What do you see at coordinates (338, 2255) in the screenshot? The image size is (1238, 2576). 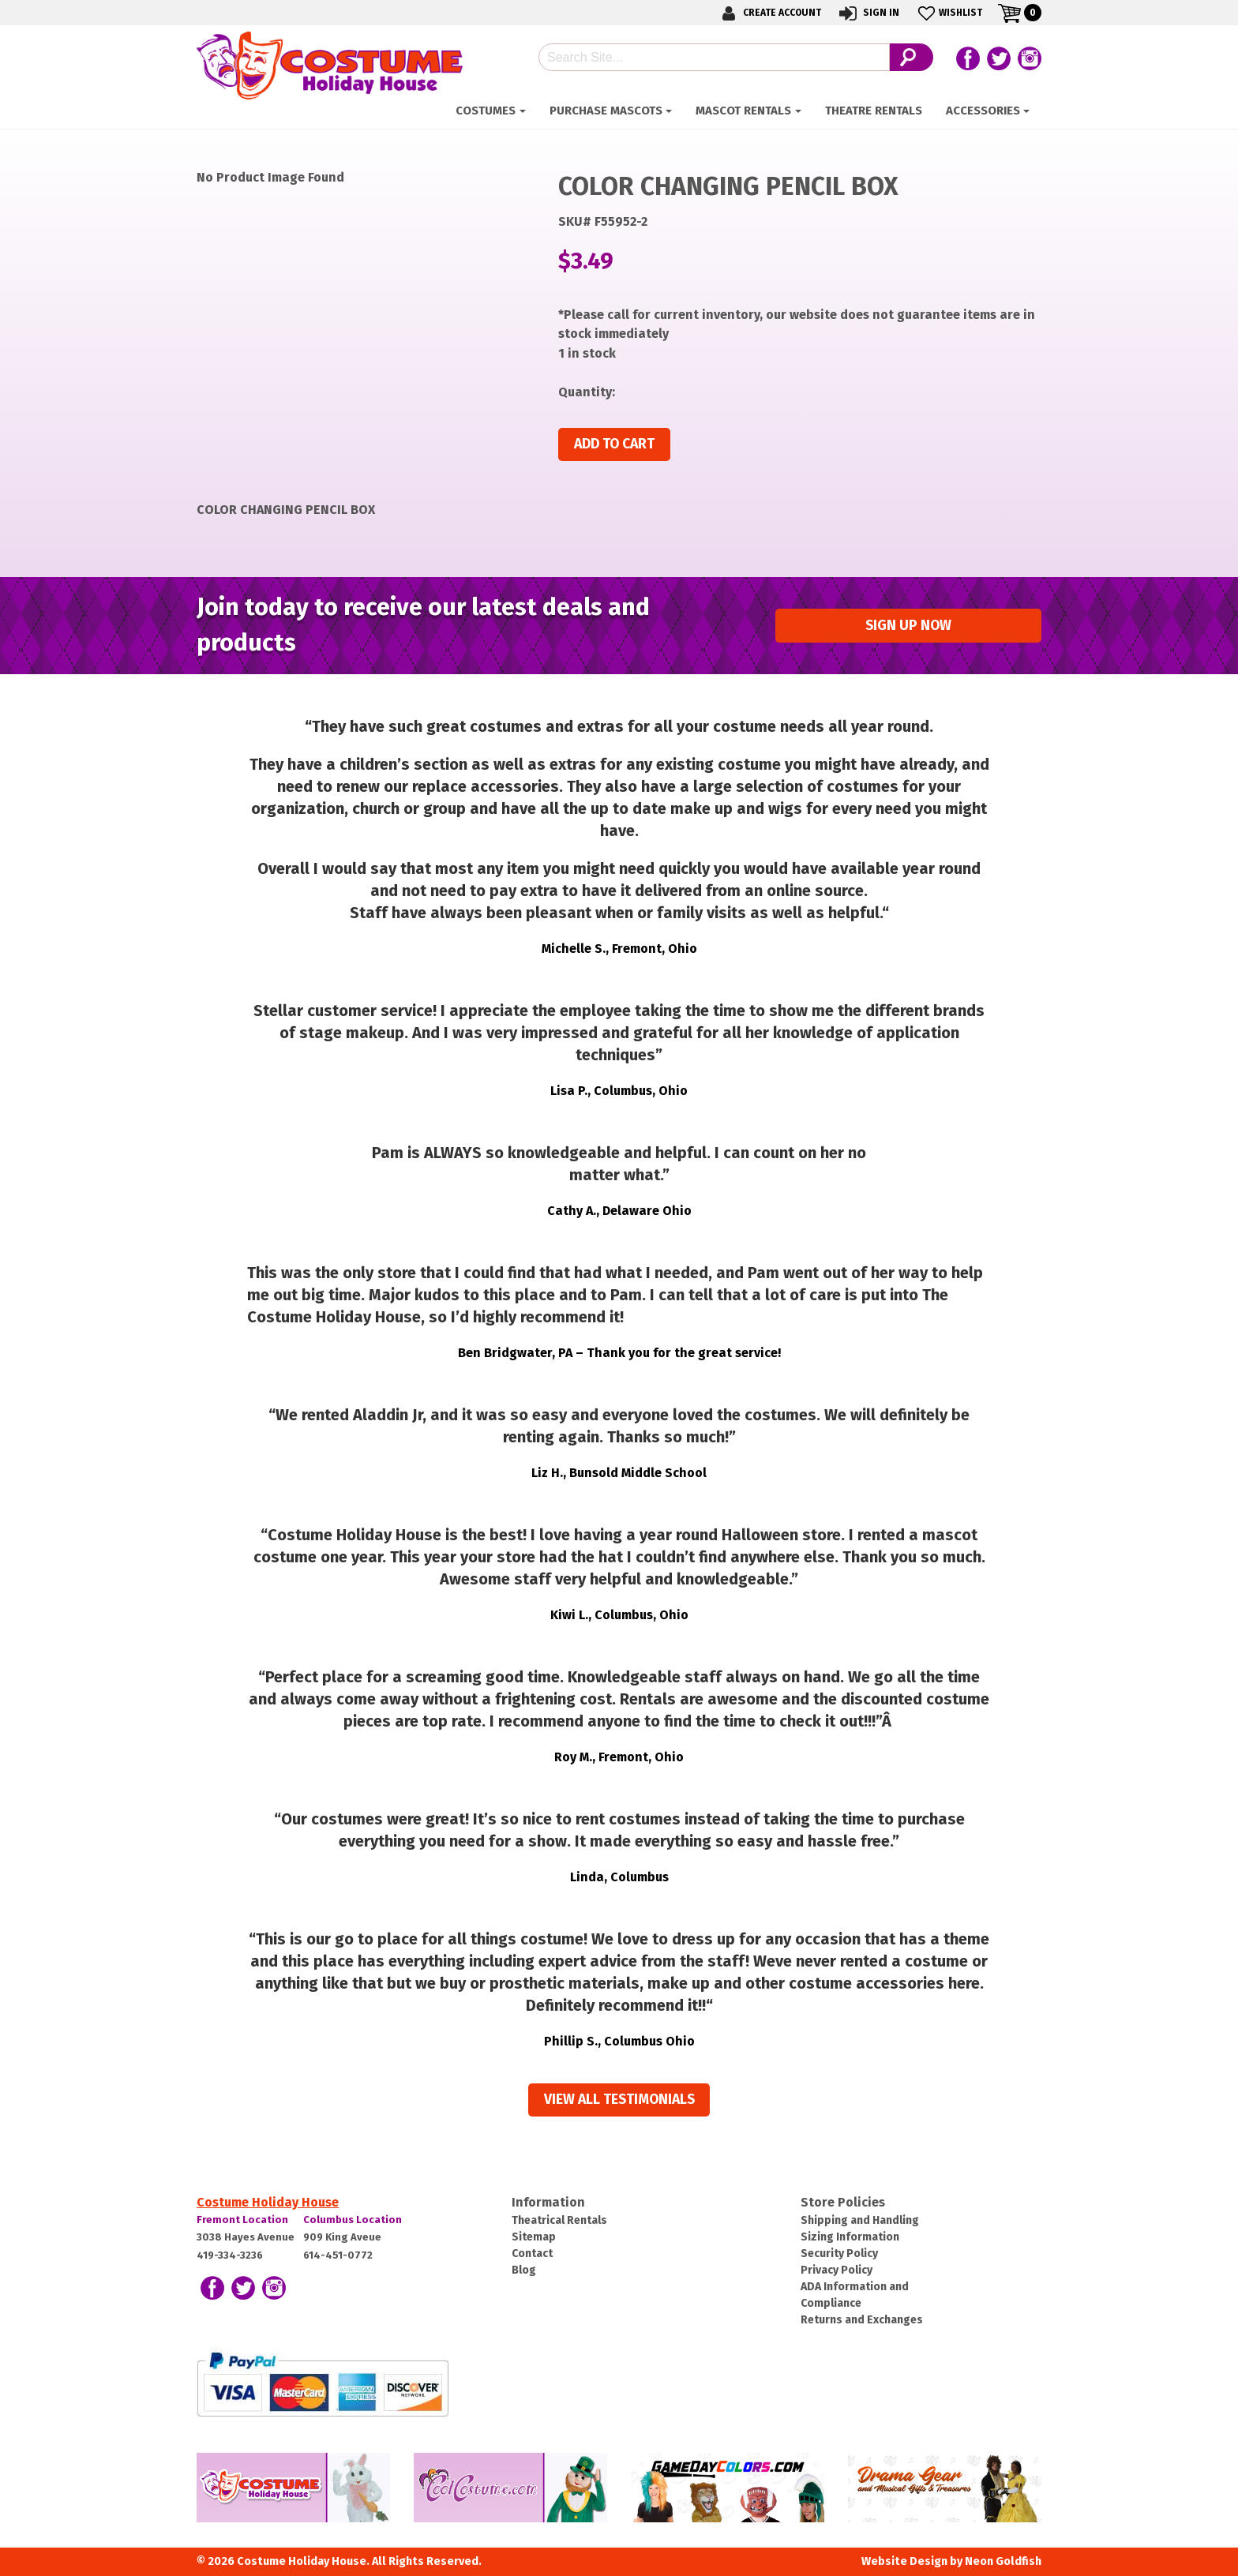 I see `614-451-0772` at bounding box center [338, 2255].